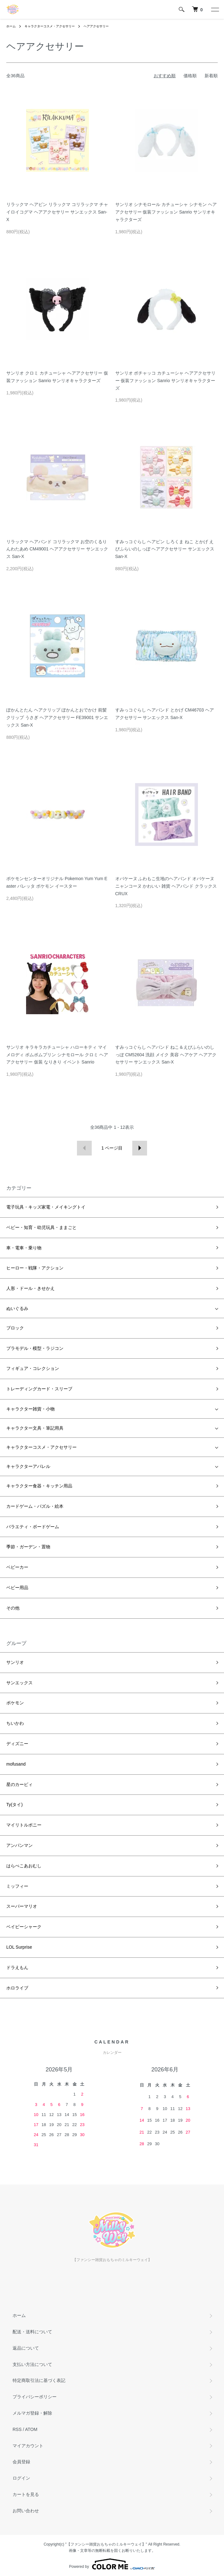 This screenshot has width=224, height=2576. I want to click on 配送・送料について, so click(32, 2331).